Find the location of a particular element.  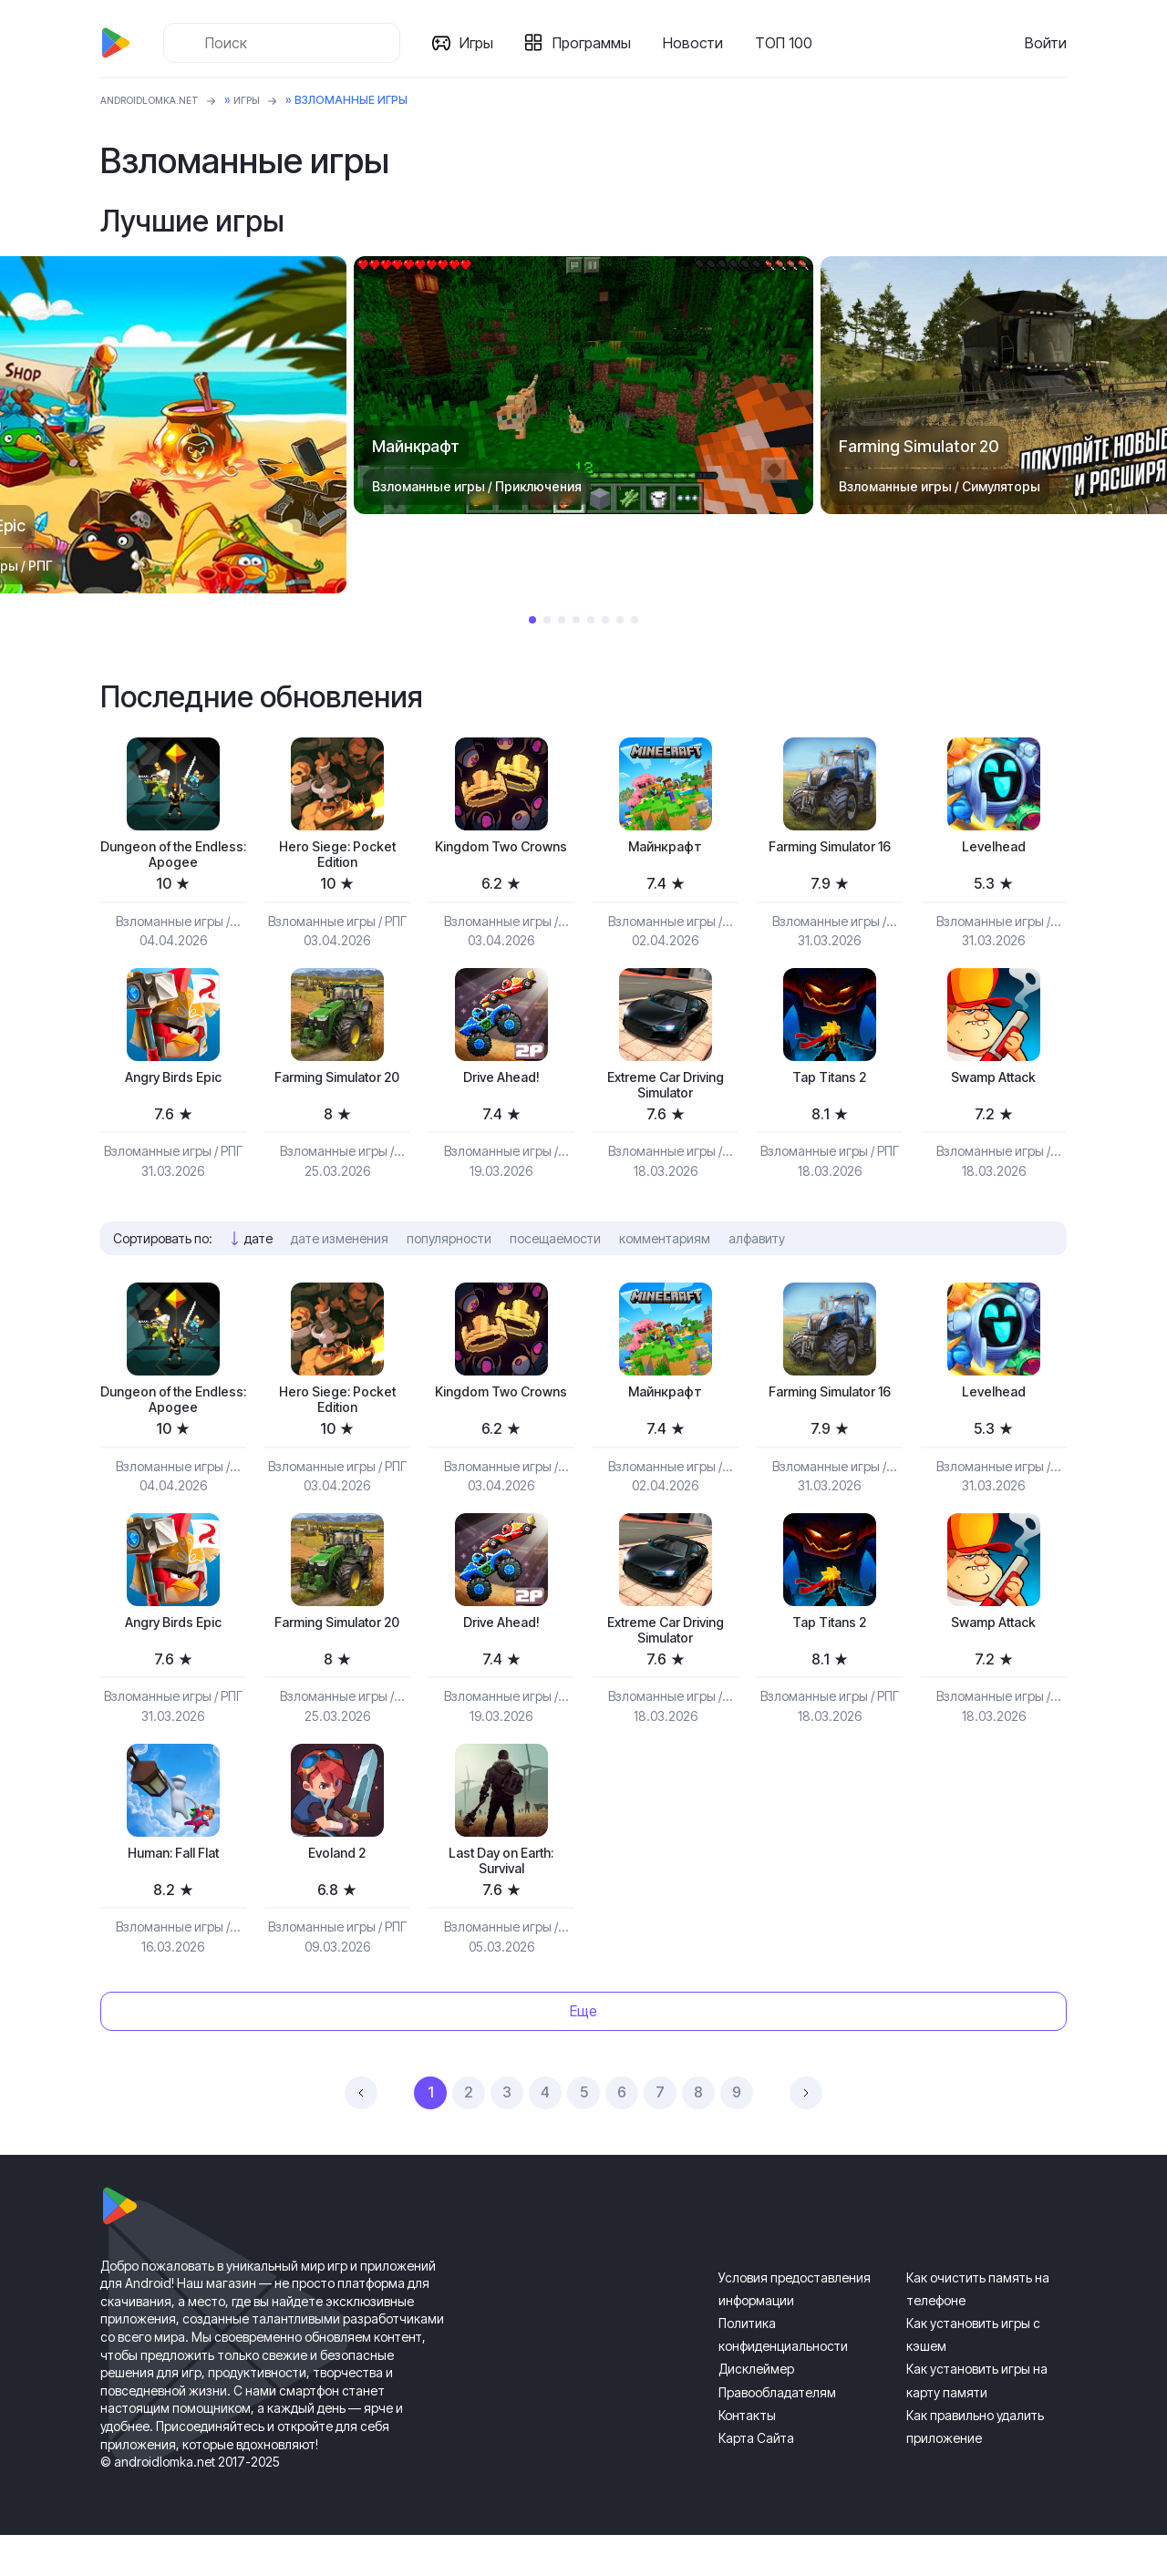

6 [tab] is located at coordinates (605, 619).